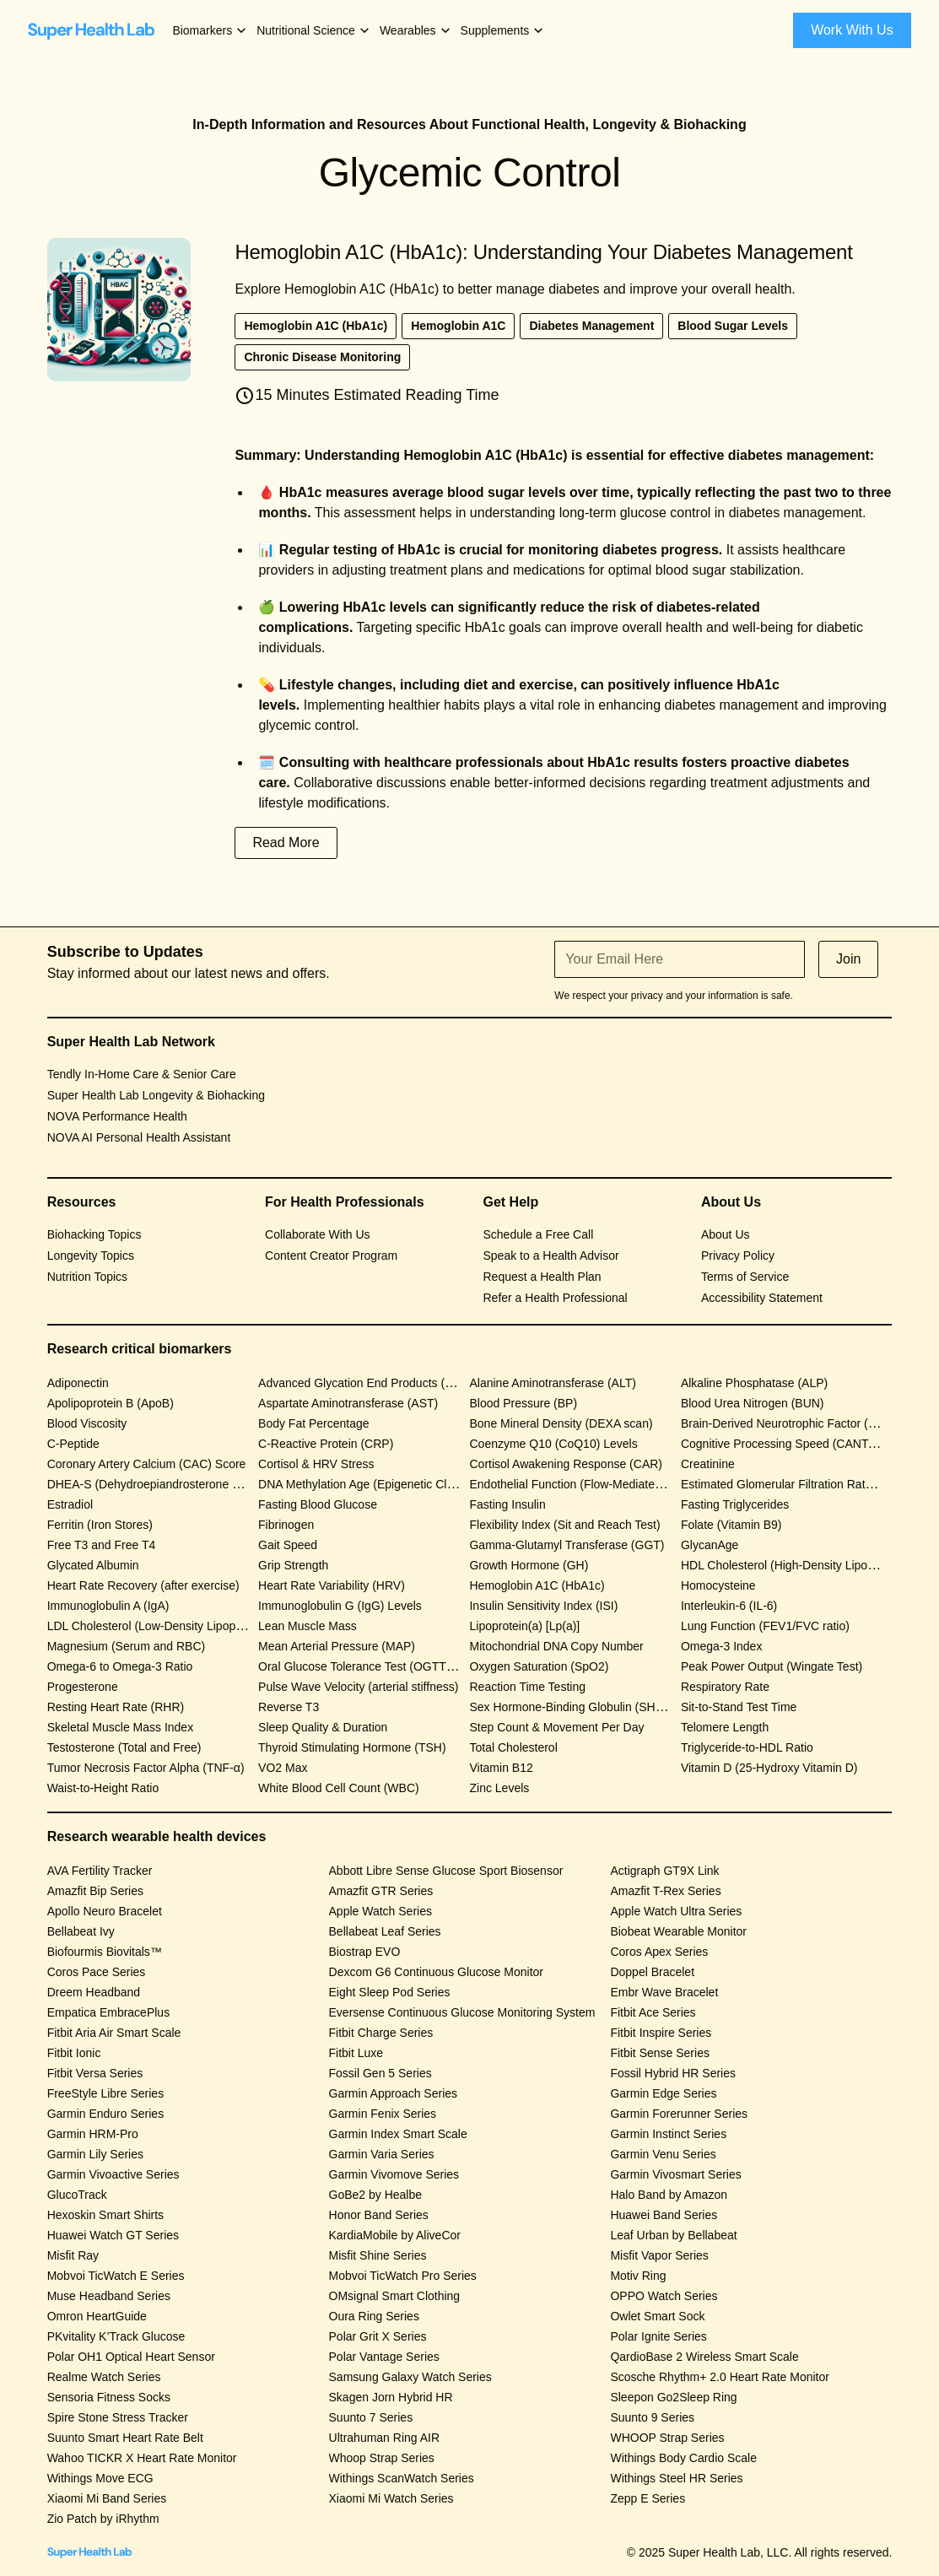 The height and width of the screenshot is (2576, 939). I want to click on Apple Watch Series, so click(380, 1911).